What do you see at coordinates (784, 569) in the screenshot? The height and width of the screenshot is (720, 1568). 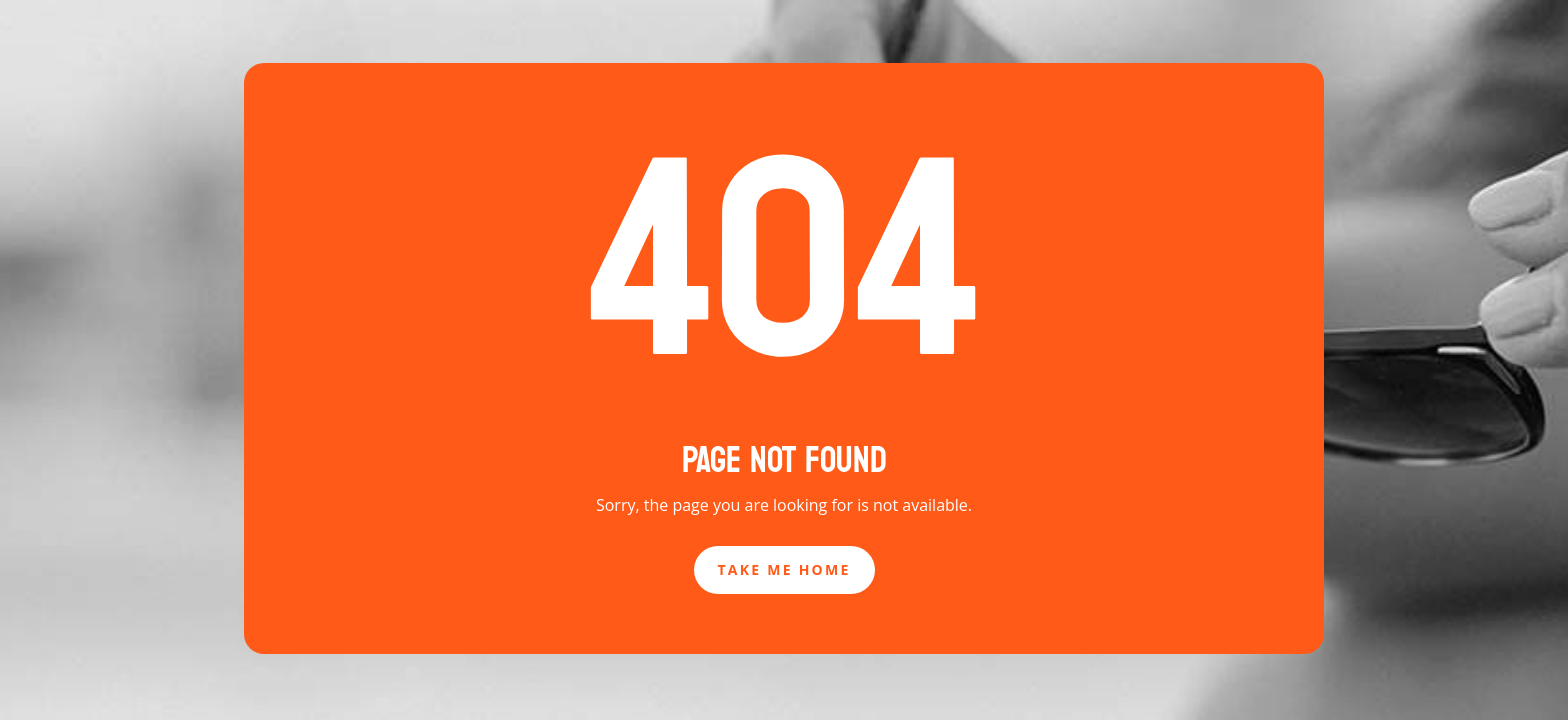 I see `Take Me Home` at bounding box center [784, 569].